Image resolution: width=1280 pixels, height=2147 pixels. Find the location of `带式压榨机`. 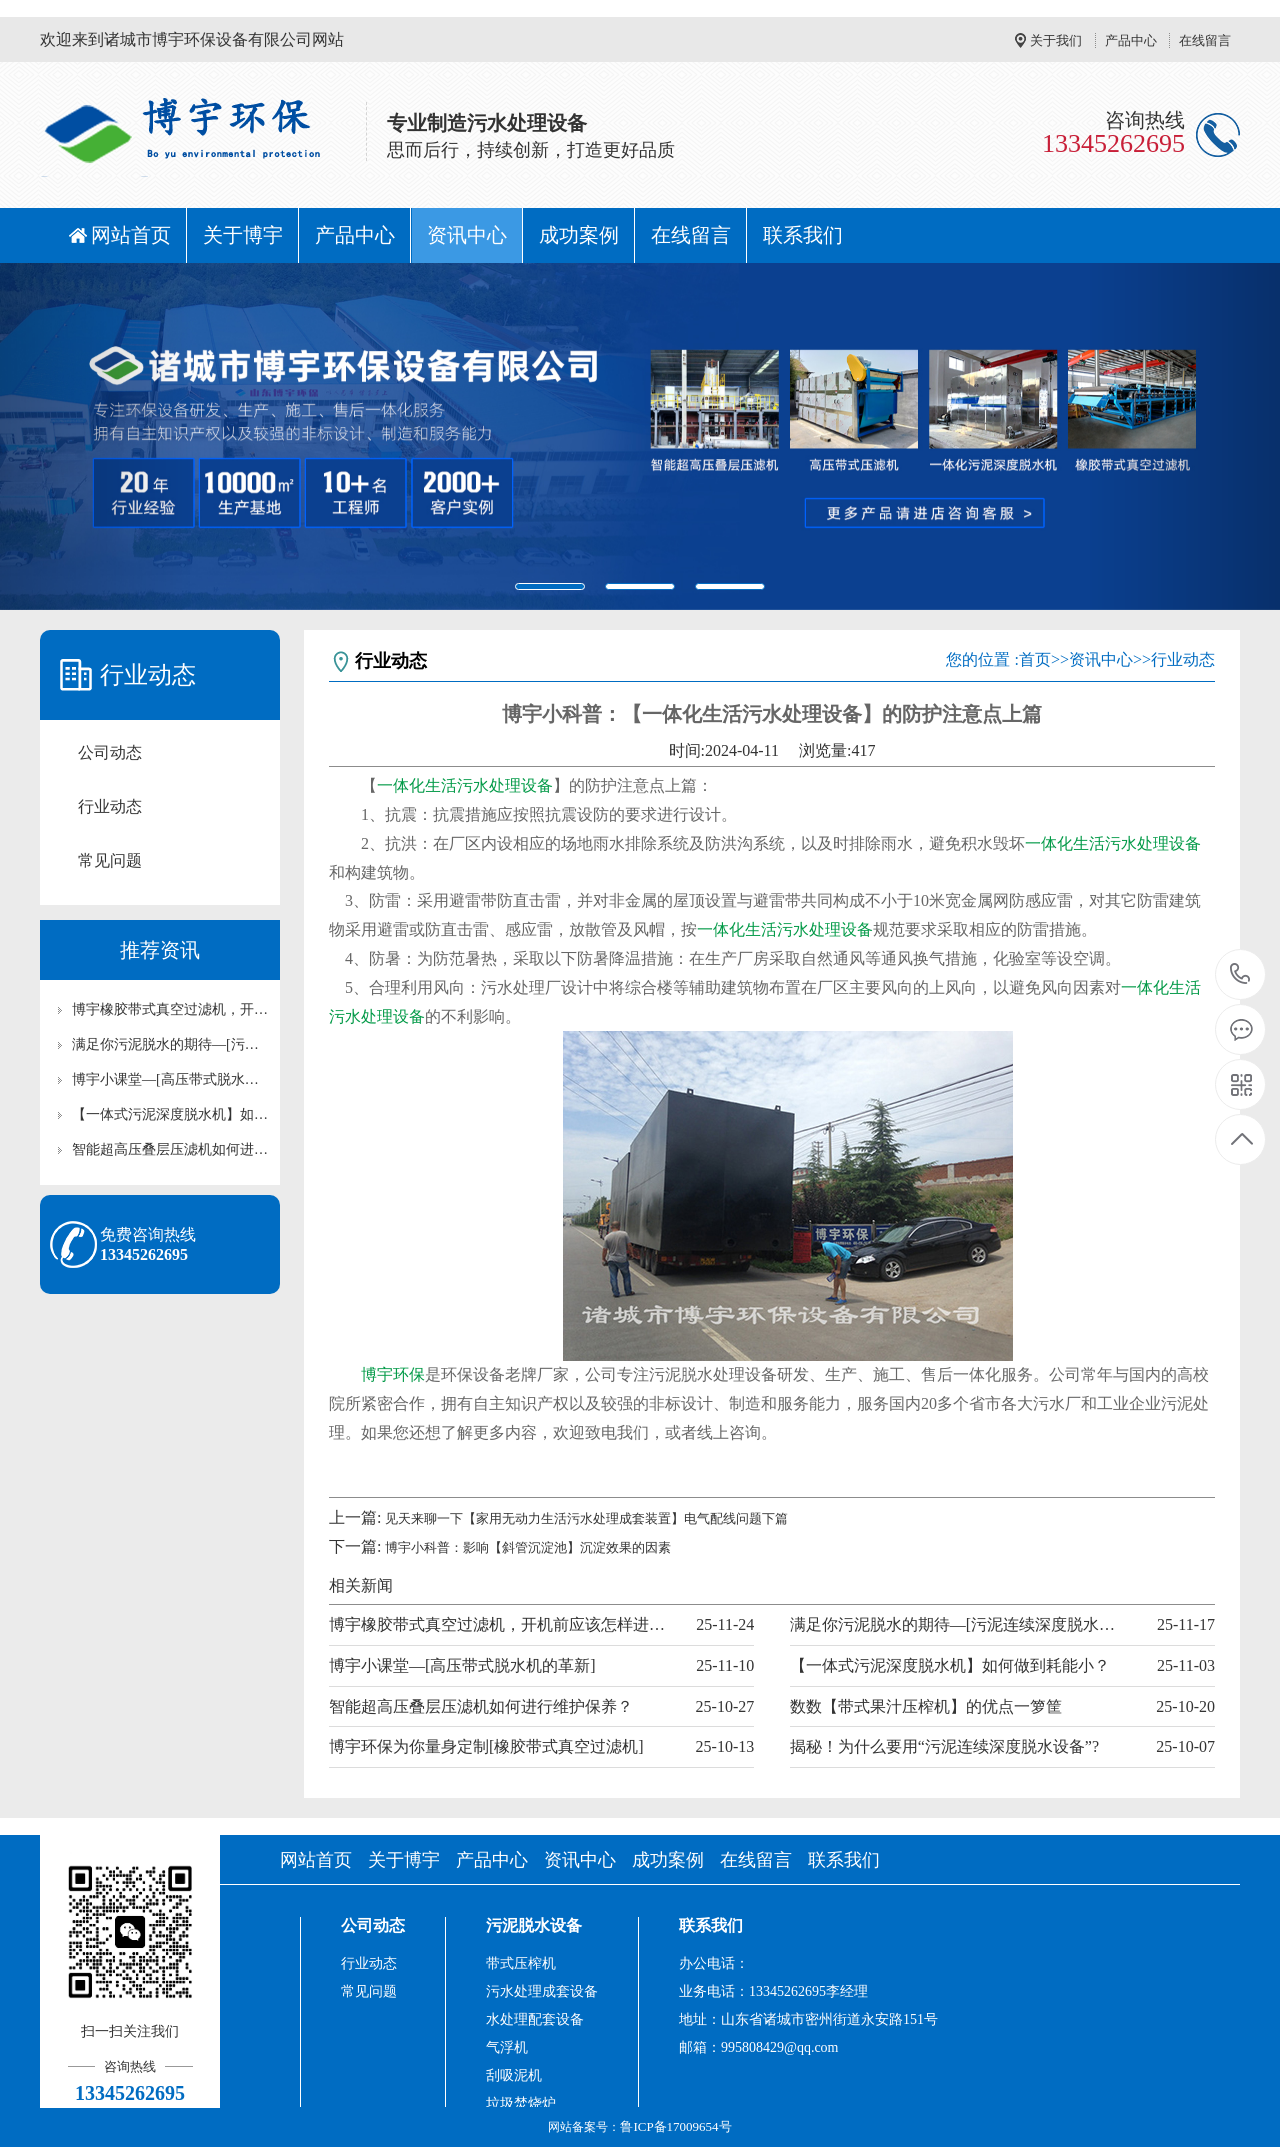

带式压榨机 is located at coordinates (521, 1963).